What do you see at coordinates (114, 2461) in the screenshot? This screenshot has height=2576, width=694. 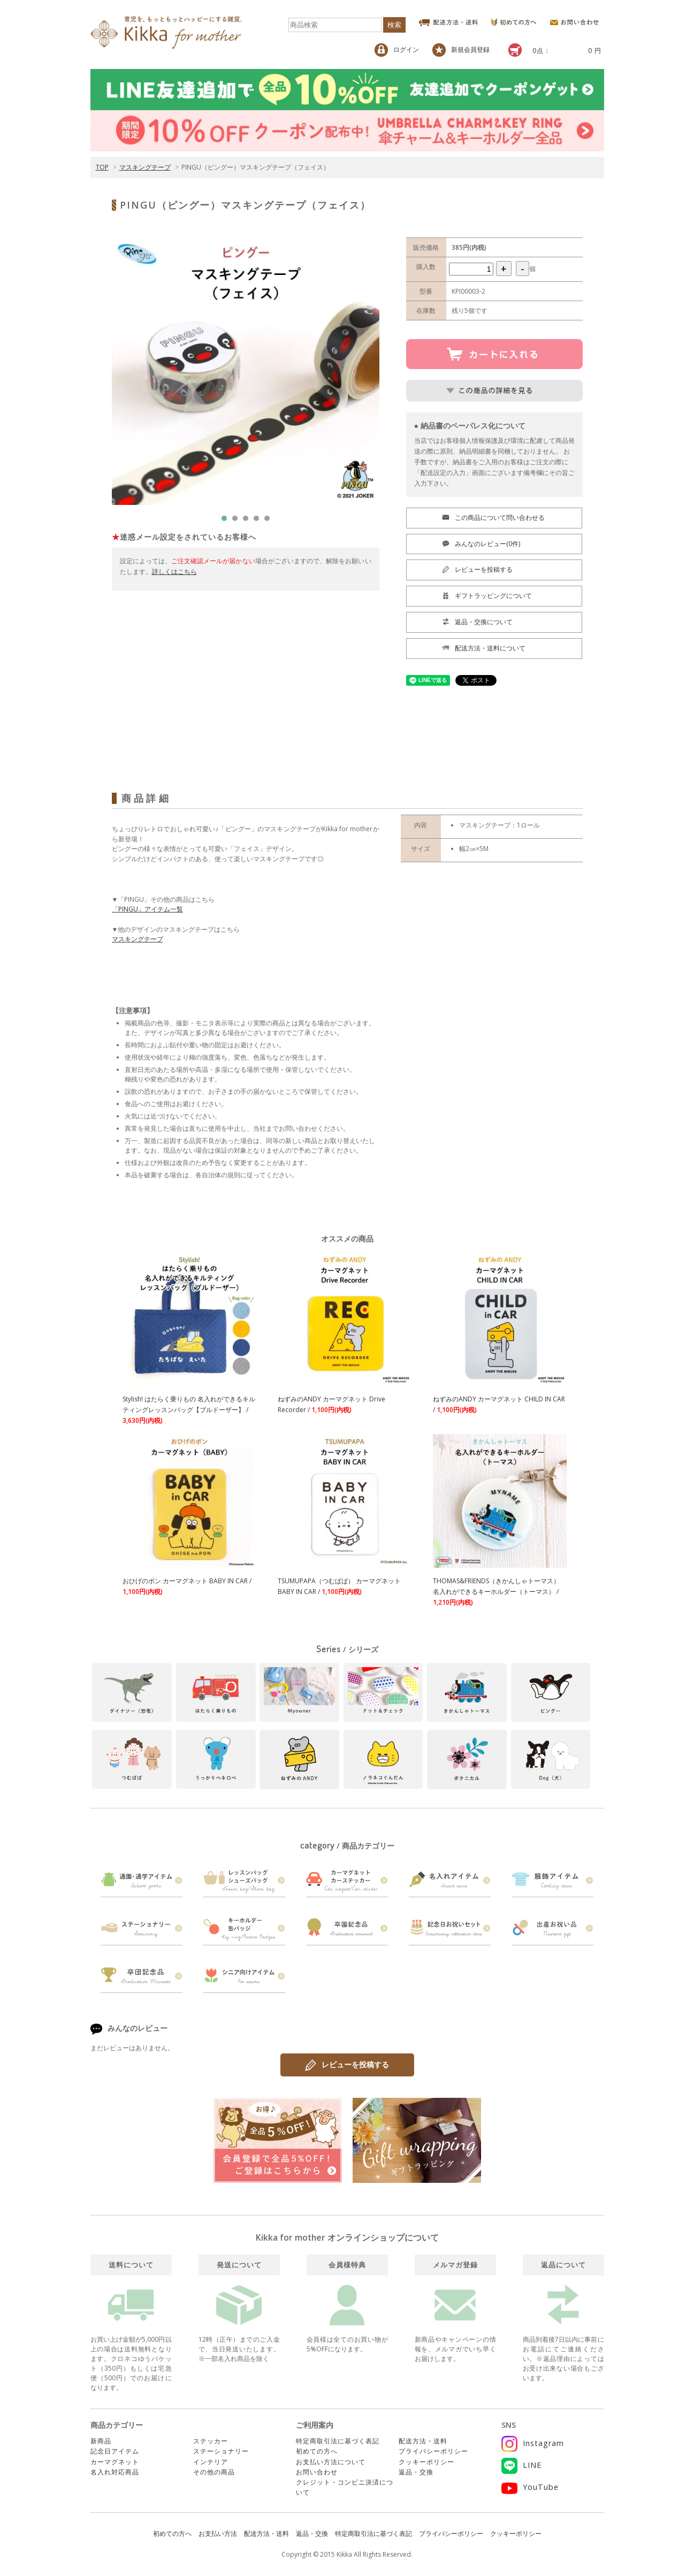 I see `カーマグネット` at bounding box center [114, 2461].